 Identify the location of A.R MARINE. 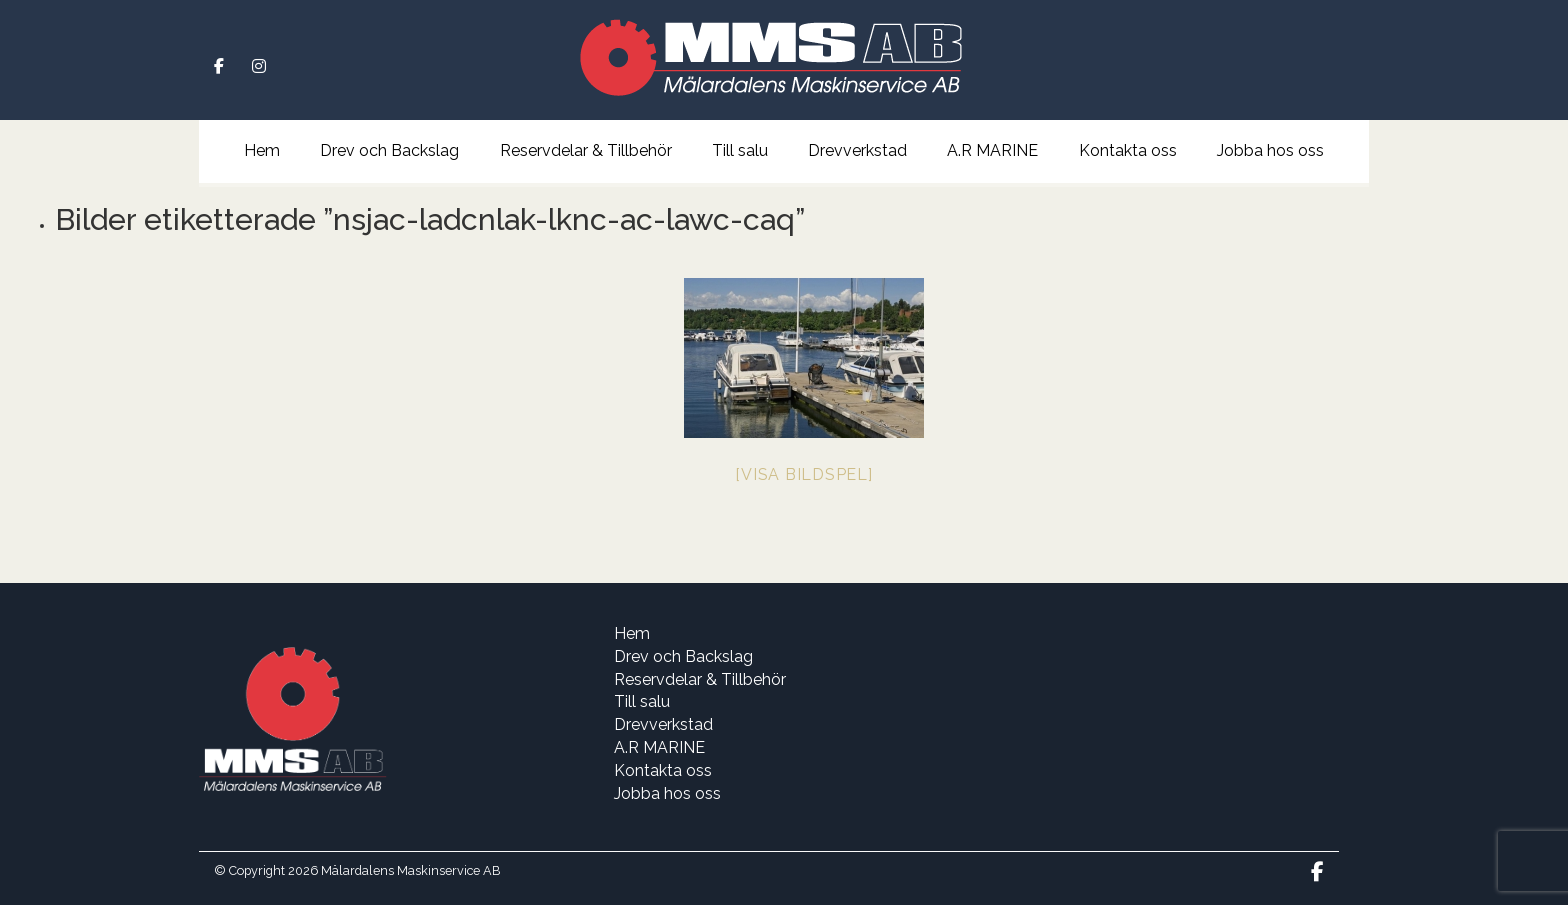
(992, 150).